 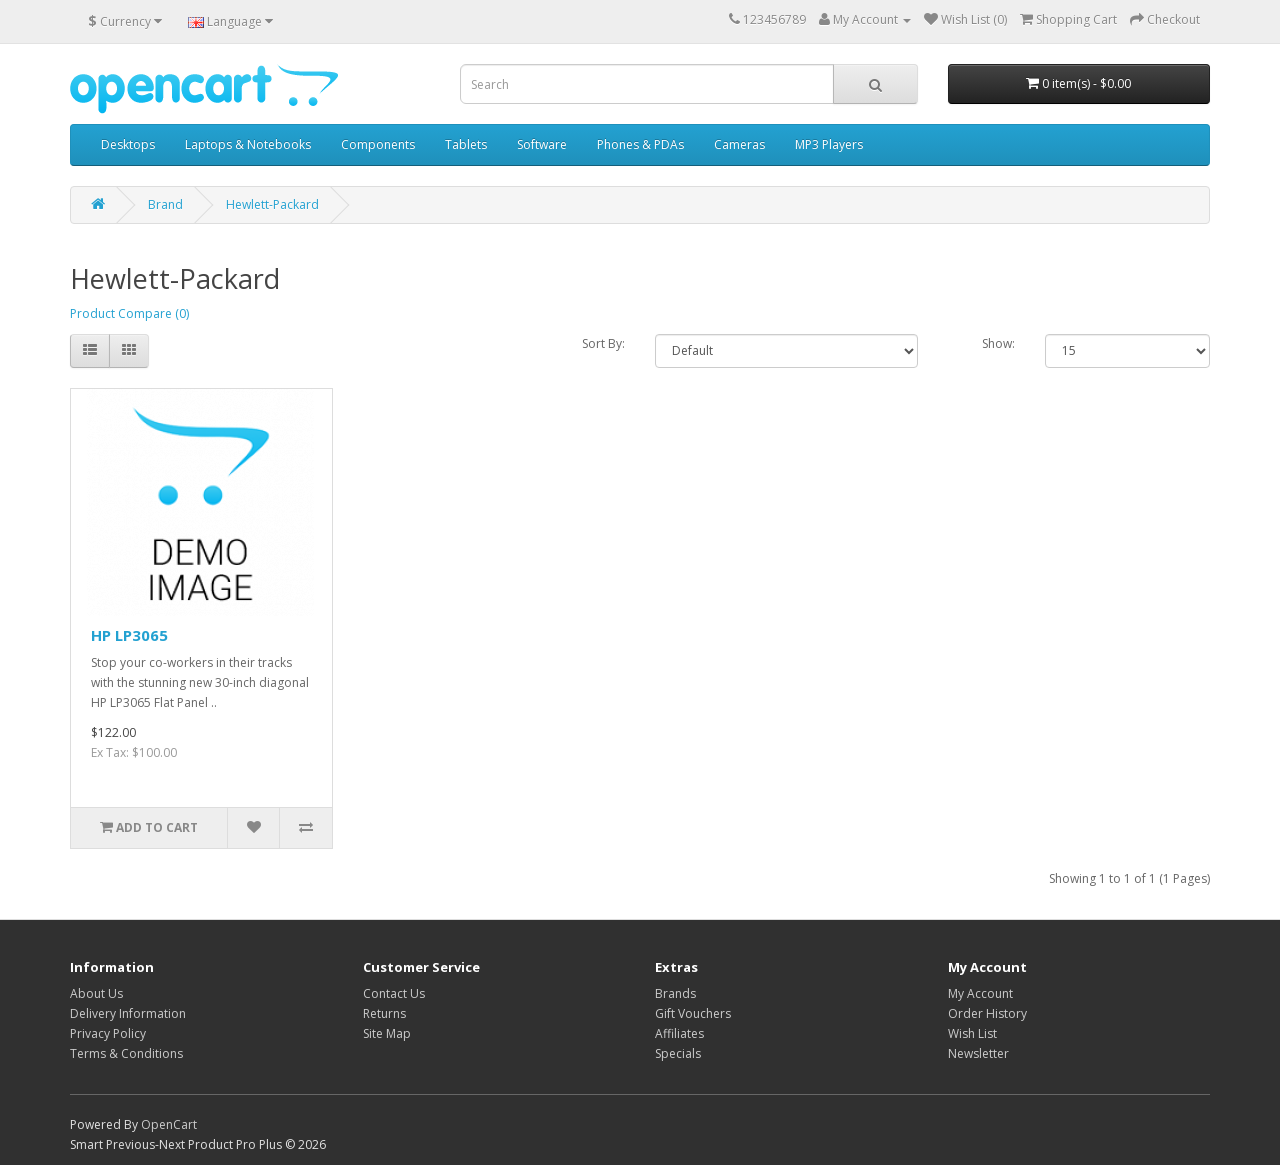 What do you see at coordinates (378, 144) in the screenshot?
I see `Components` at bounding box center [378, 144].